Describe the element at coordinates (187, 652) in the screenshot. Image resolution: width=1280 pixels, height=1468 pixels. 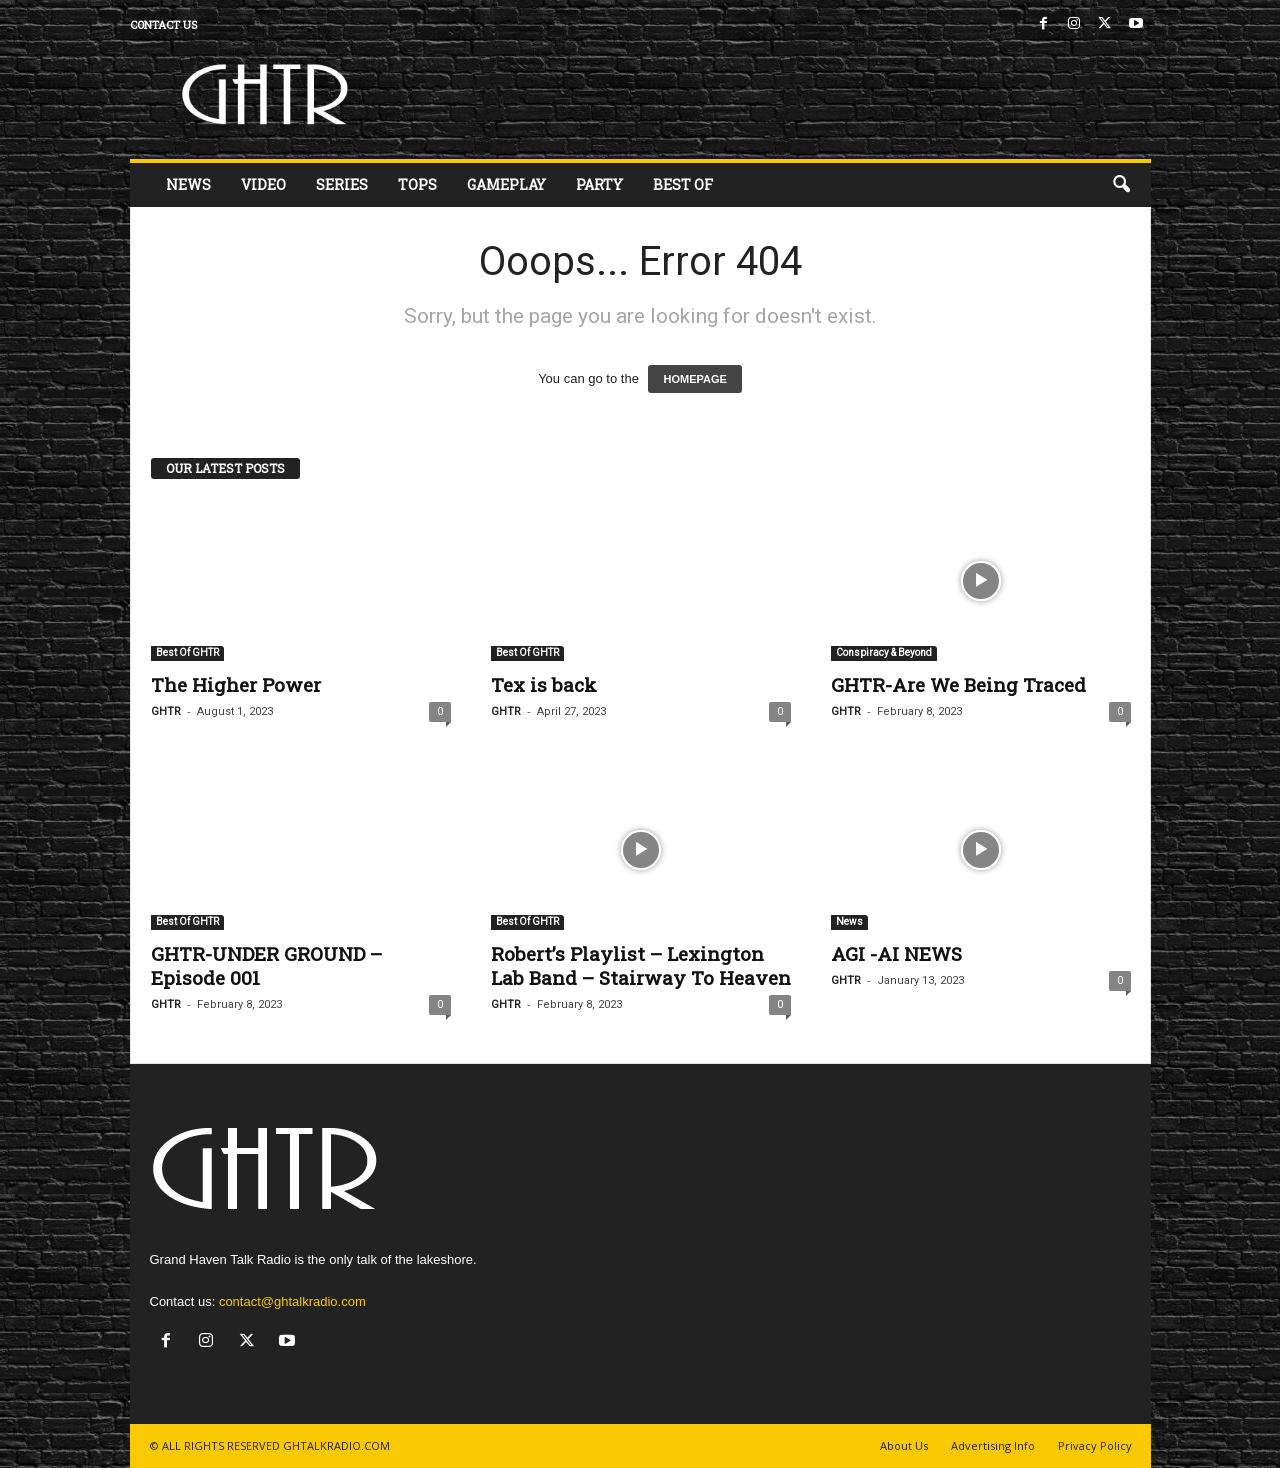
I see `Best Of GHTR` at that location.